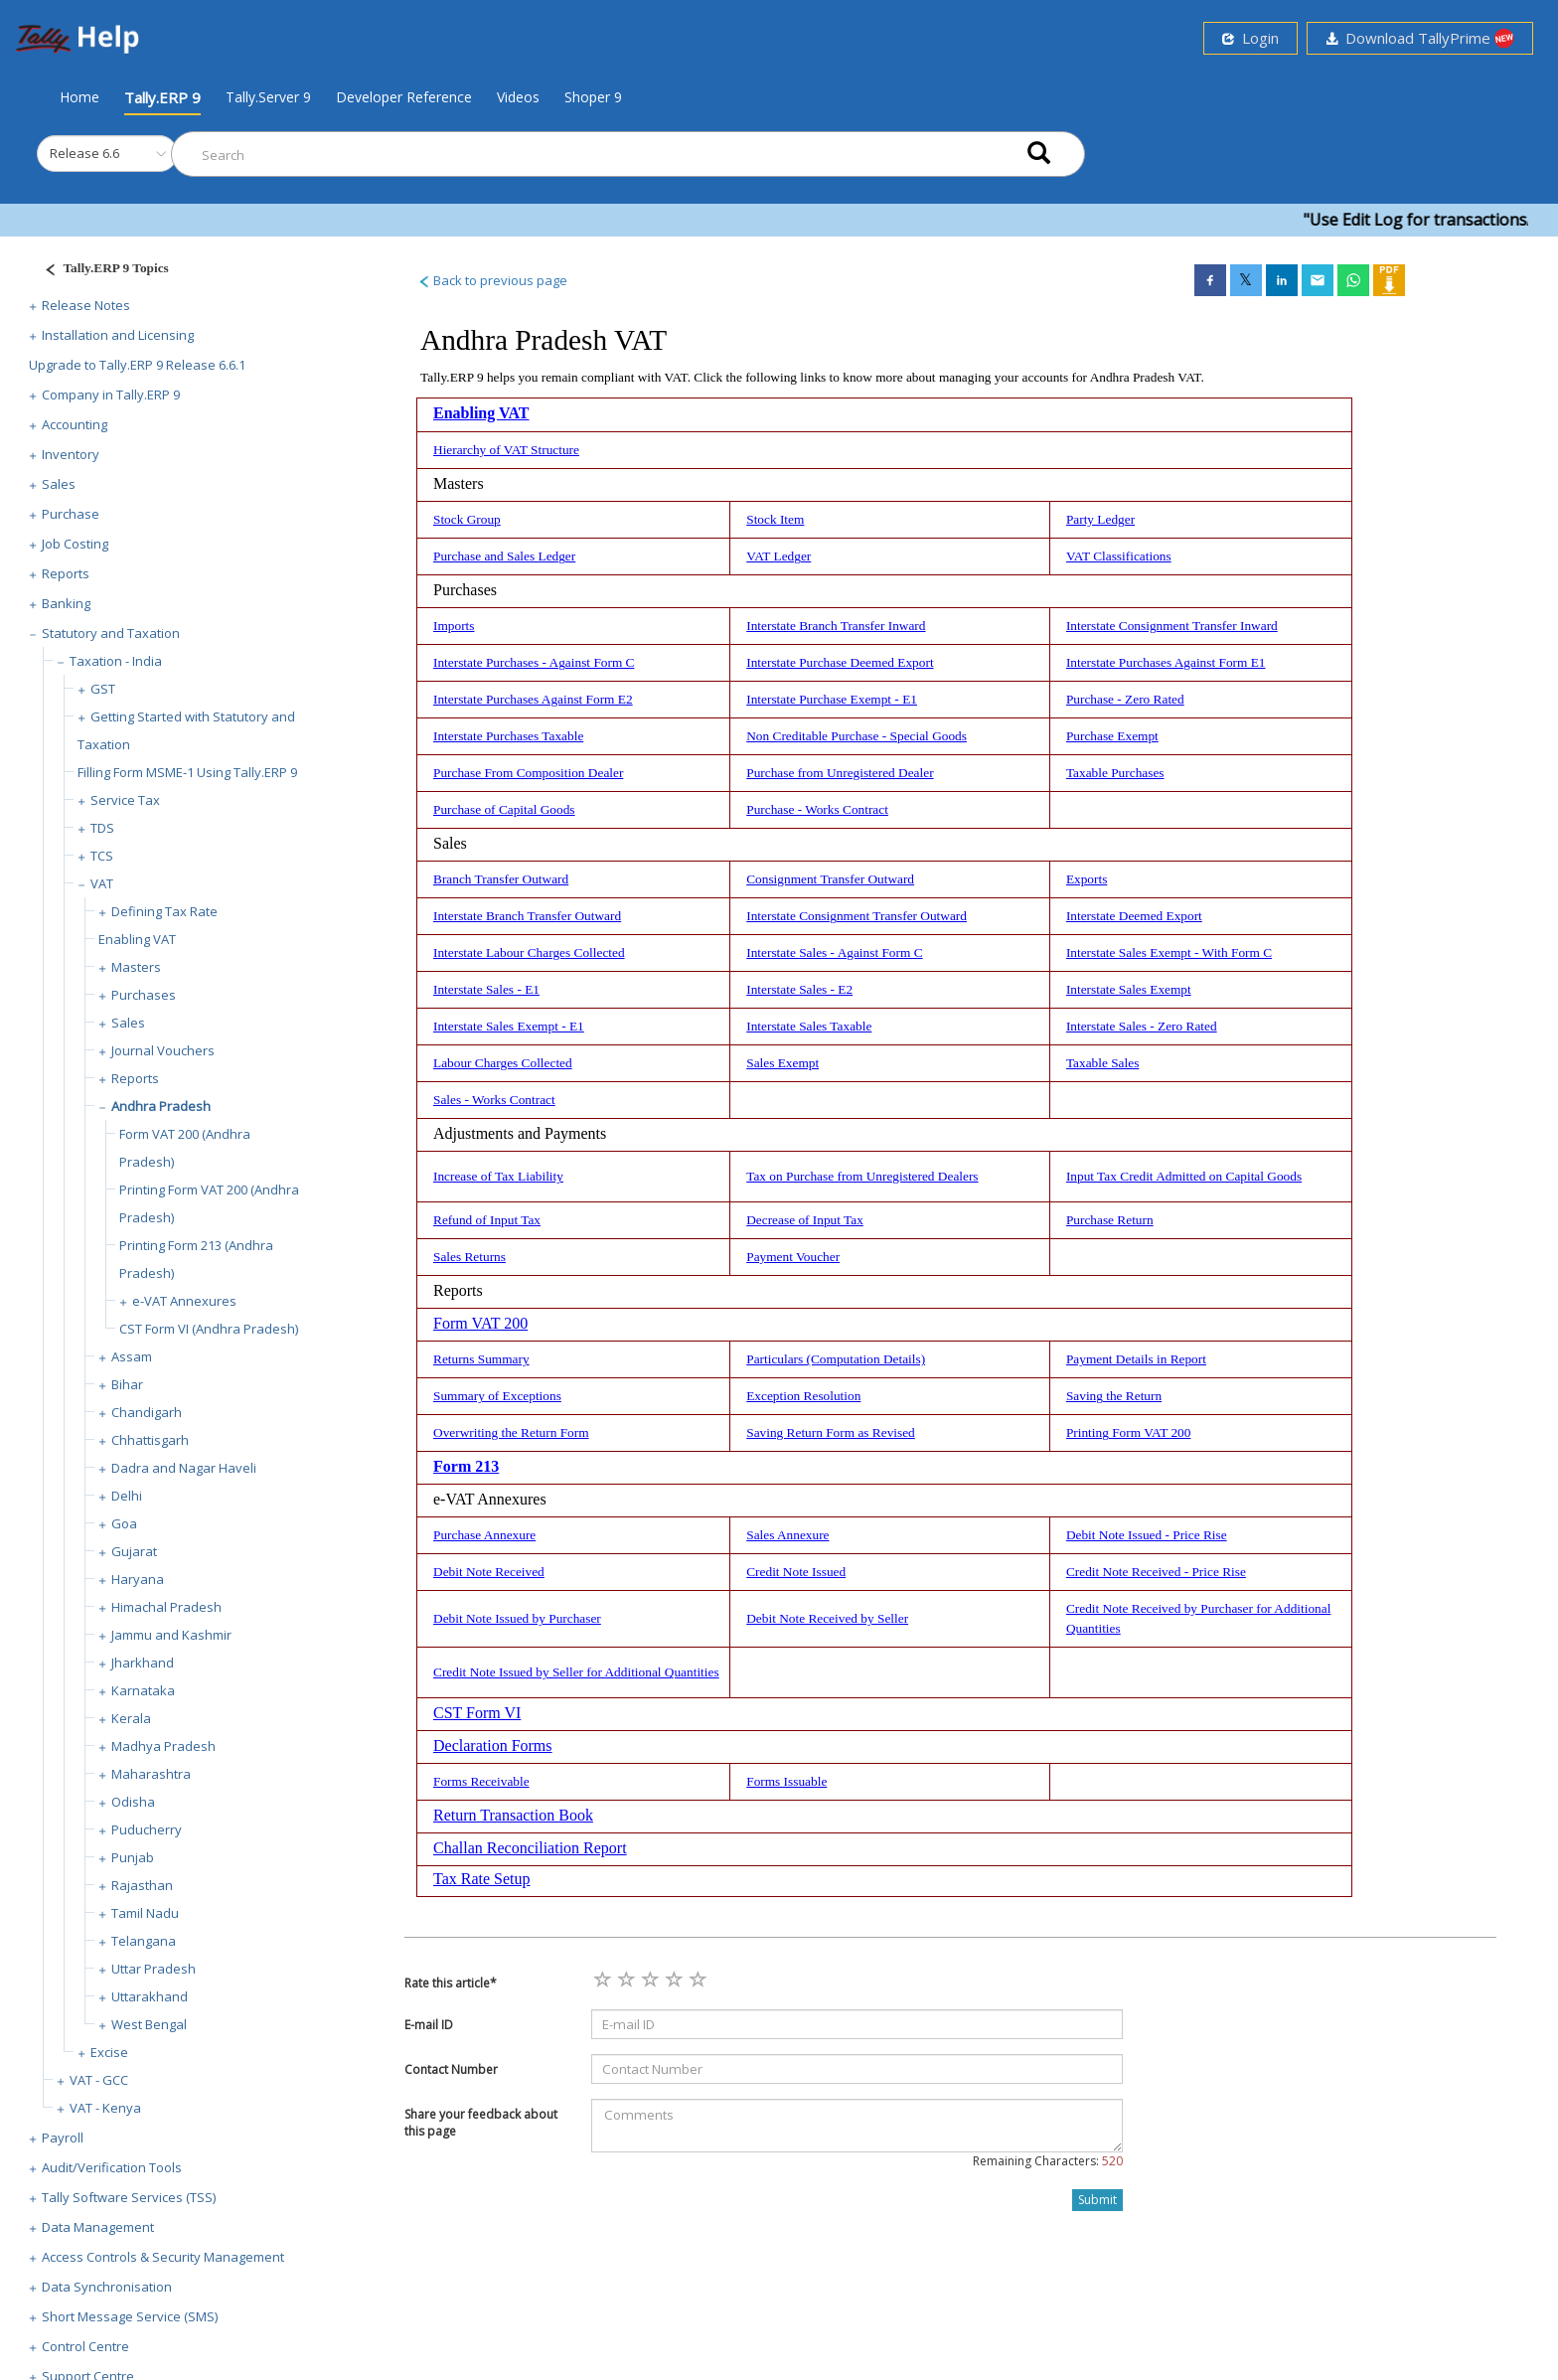 This screenshot has height=2380, width=1558. What do you see at coordinates (504, 556) in the screenshot?
I see `Purchase and Sales Ledger` at bounding box center [504, 556].